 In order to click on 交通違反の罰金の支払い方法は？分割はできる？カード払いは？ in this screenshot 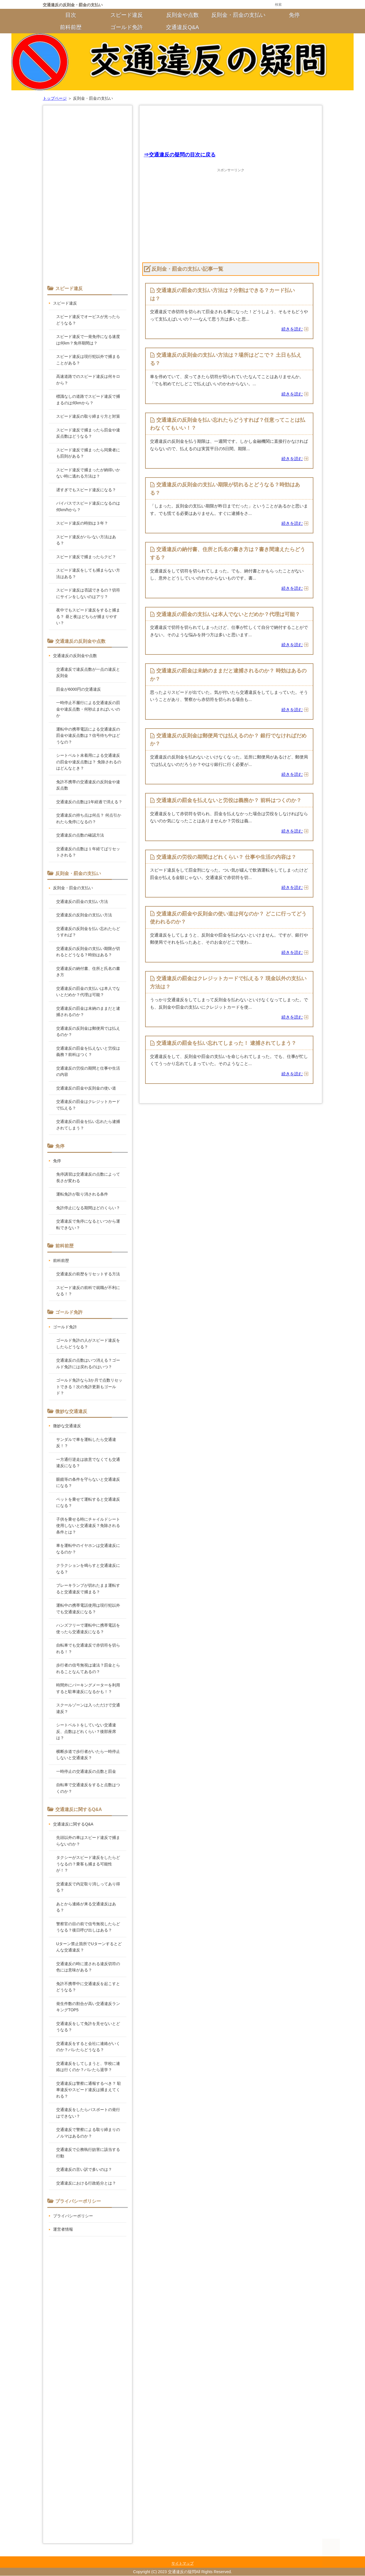, I will do `click(222, 294)`.